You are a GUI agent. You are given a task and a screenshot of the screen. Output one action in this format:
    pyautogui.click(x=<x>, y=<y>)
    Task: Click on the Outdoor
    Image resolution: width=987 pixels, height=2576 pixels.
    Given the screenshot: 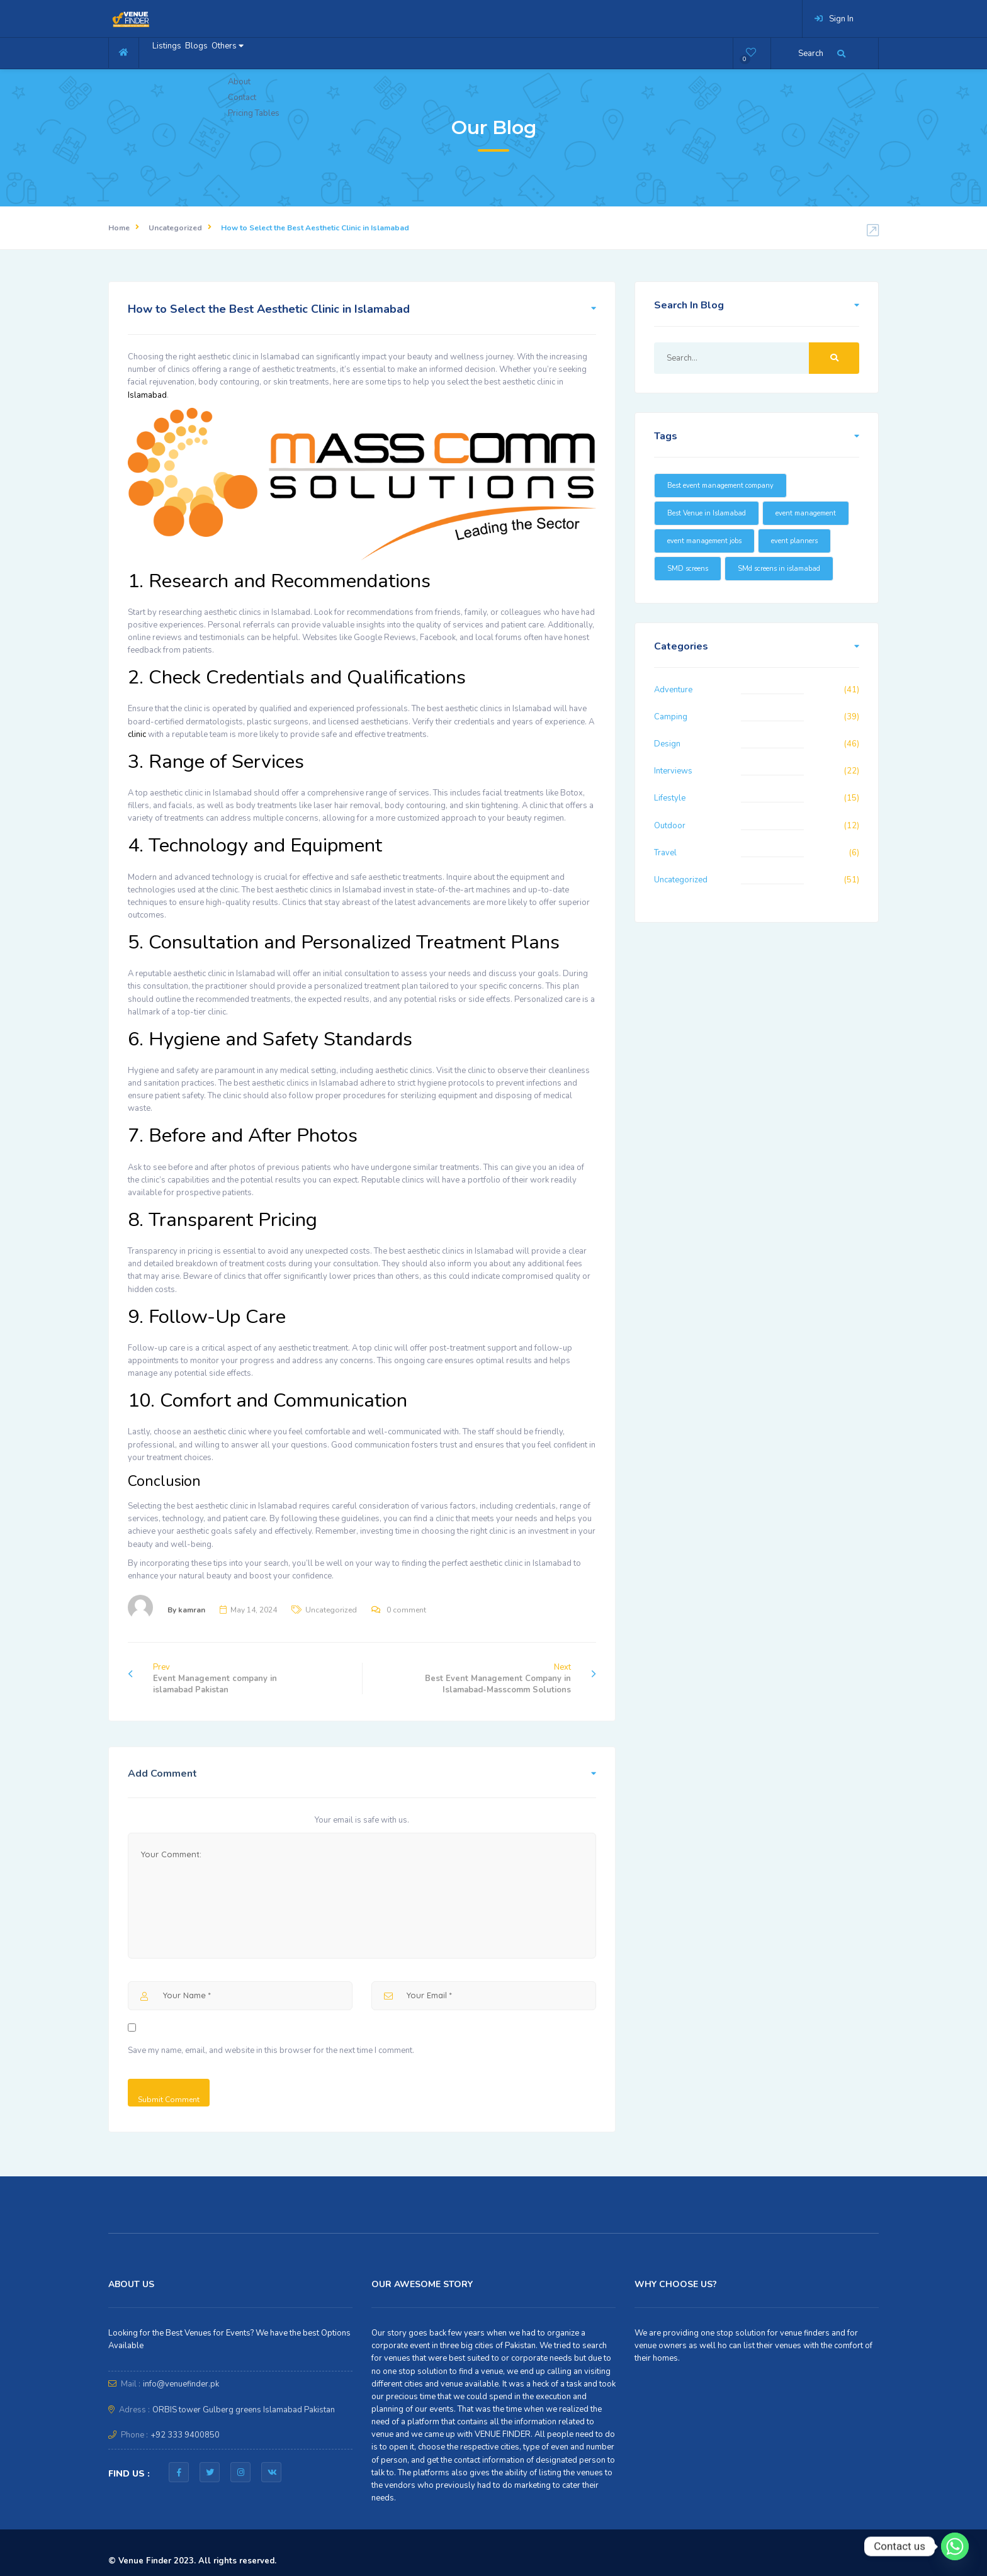 What is the action you would take?
    pyautogui.click(x=669, y=825)
    